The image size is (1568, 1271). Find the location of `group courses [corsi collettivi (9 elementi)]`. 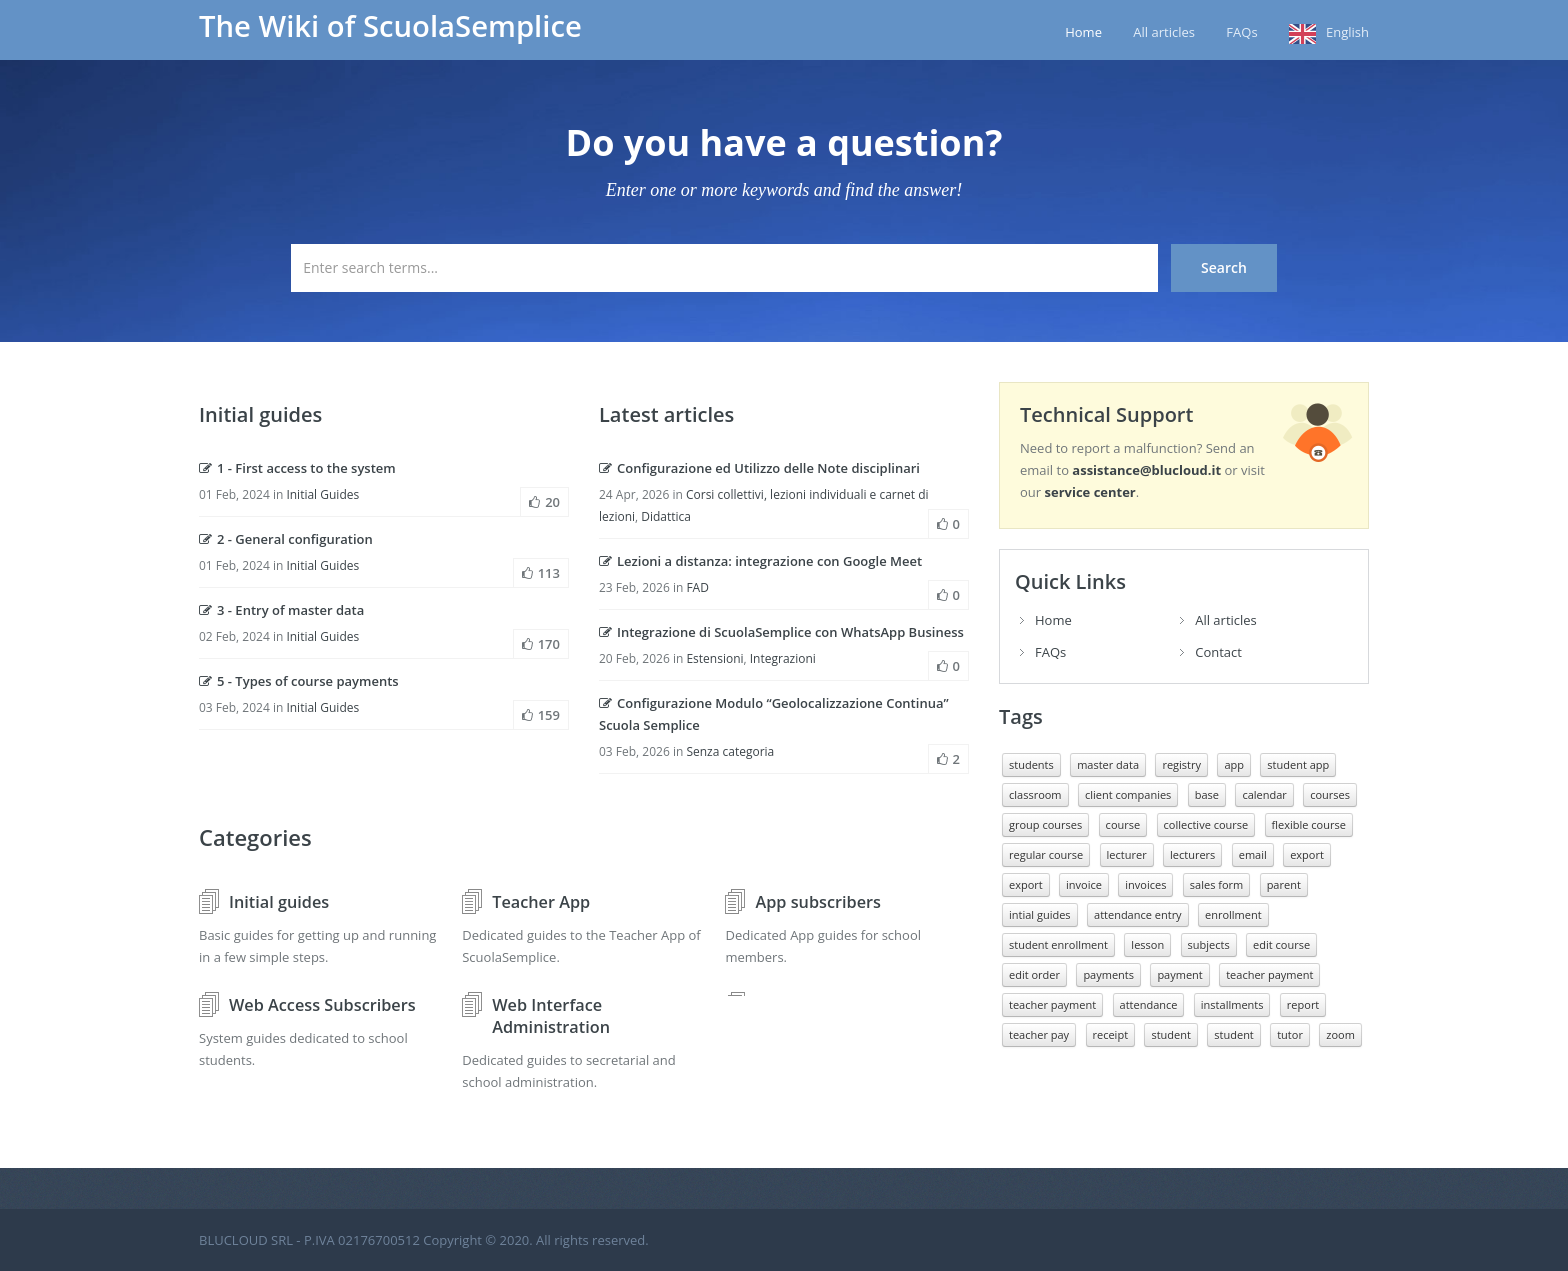

group courses [corsi collettivi (9 elementi)] is located at coordinates (1045, 824).